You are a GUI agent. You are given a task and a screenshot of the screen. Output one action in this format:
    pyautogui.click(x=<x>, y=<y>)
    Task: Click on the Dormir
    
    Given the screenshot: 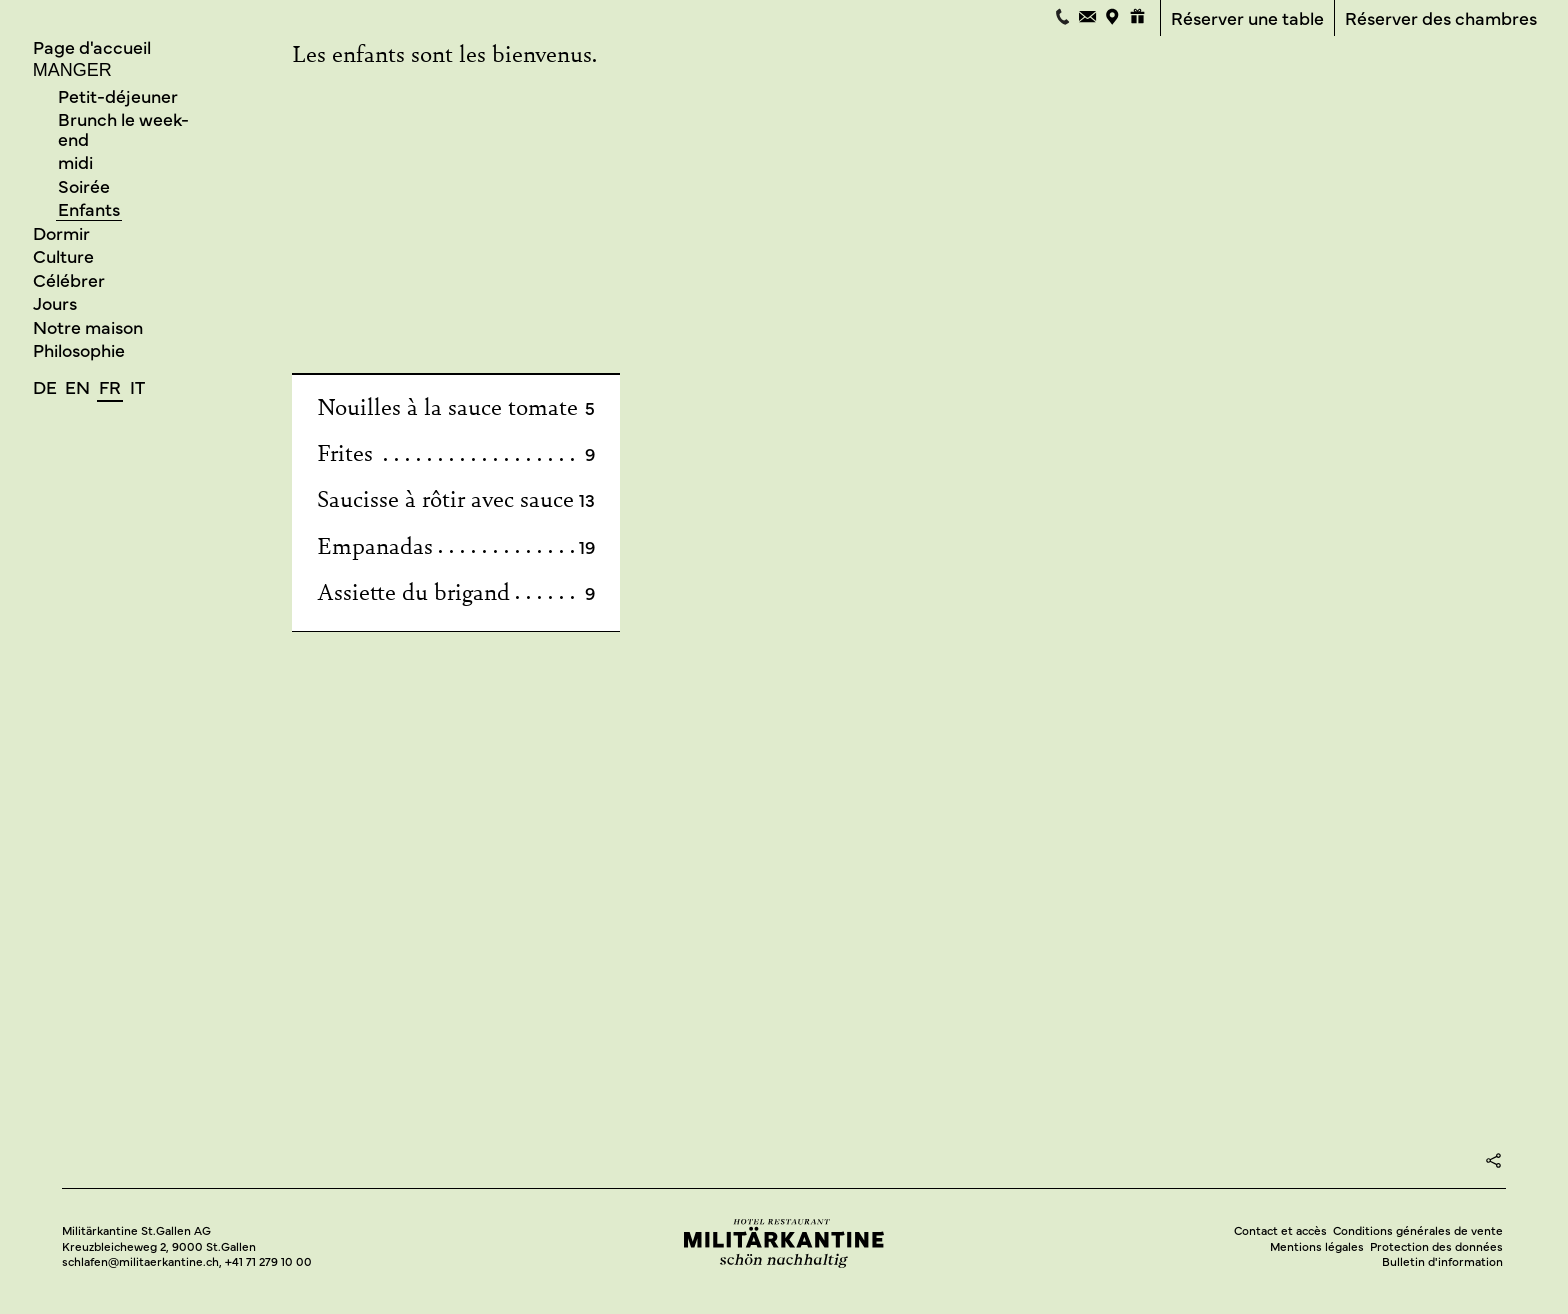 What is the action you would take?
    pyautogui.click(x=61, y=232)
    